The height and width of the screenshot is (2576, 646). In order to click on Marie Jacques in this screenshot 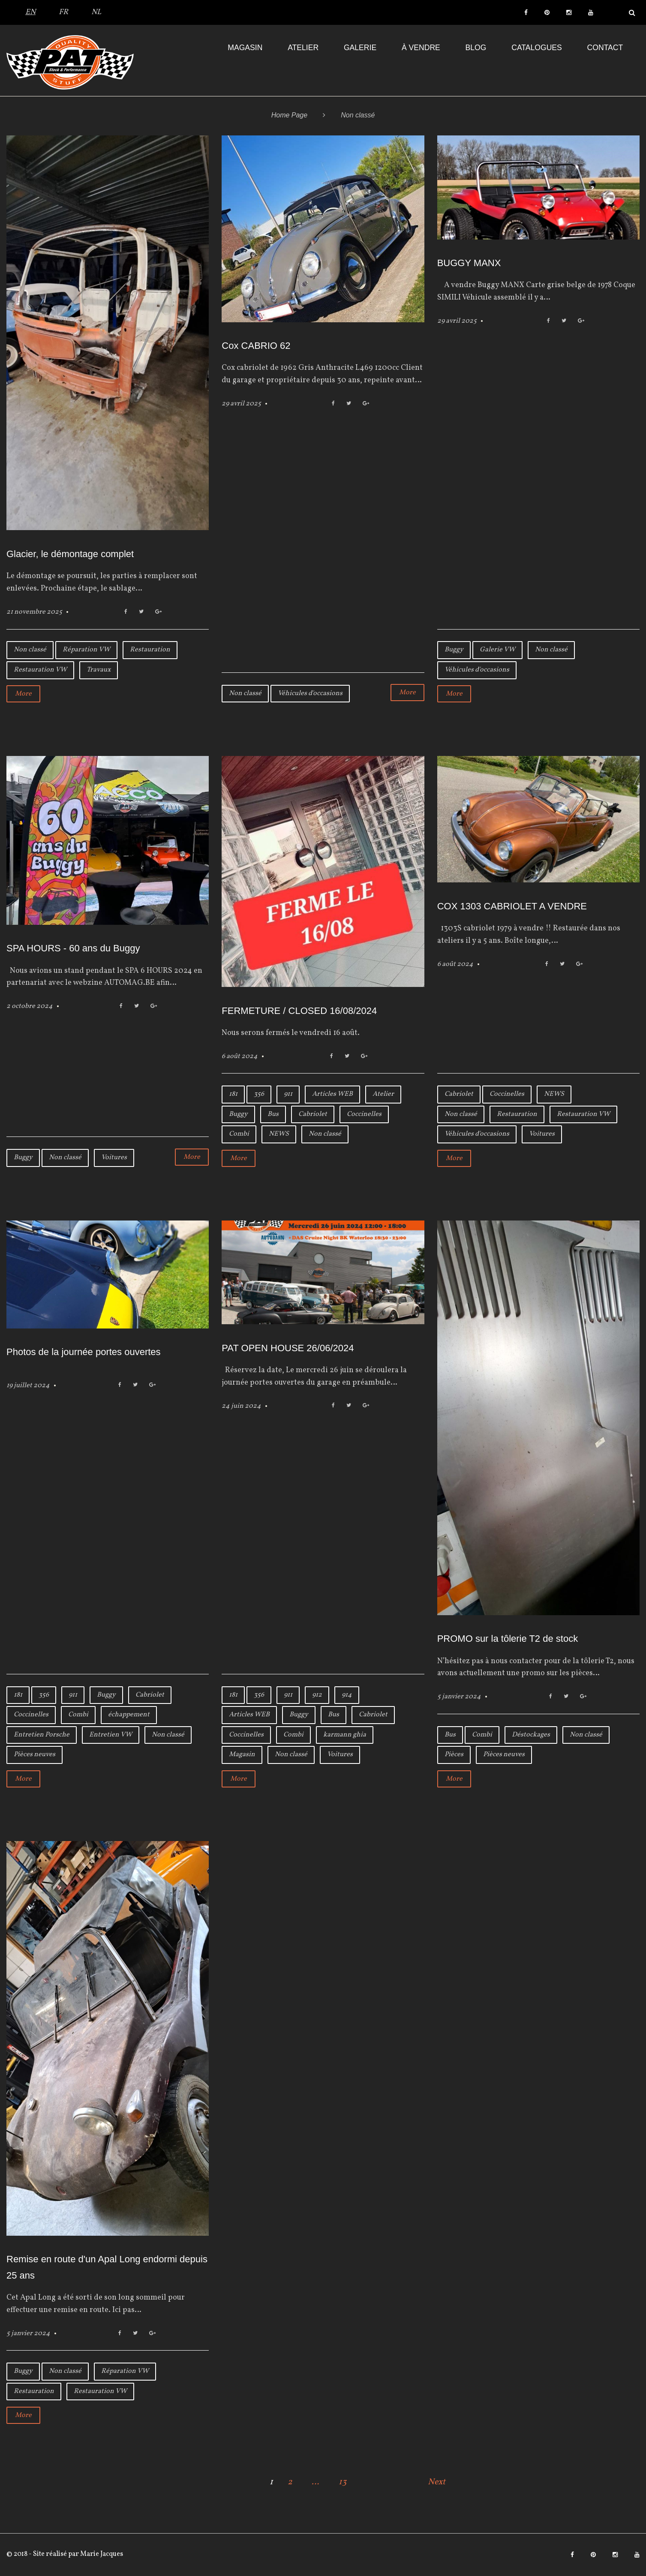, I will do `click(101, 2554)`.